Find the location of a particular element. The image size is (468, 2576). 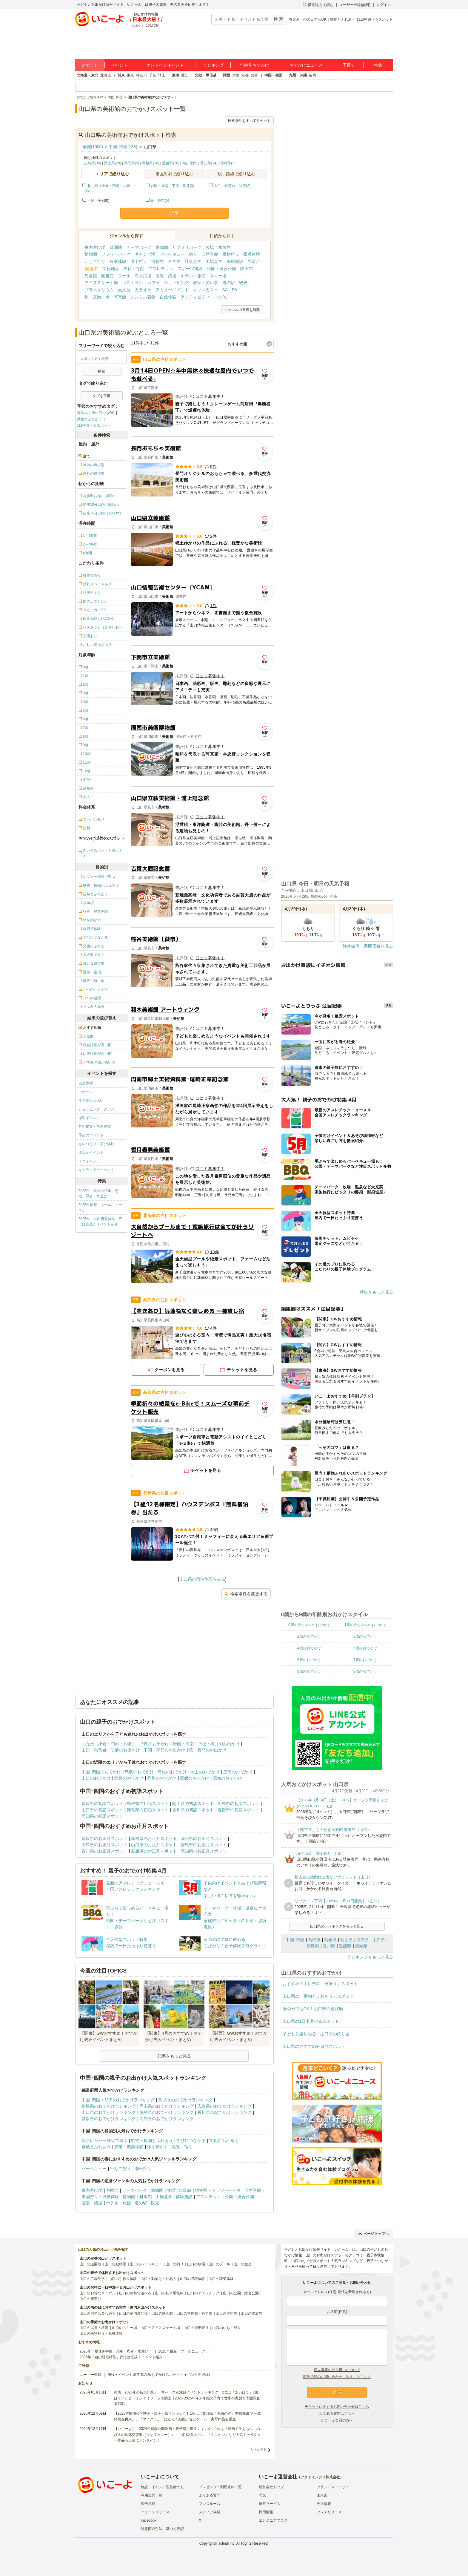

広島県の初詣スポット is located at coordinates (238, 1803).